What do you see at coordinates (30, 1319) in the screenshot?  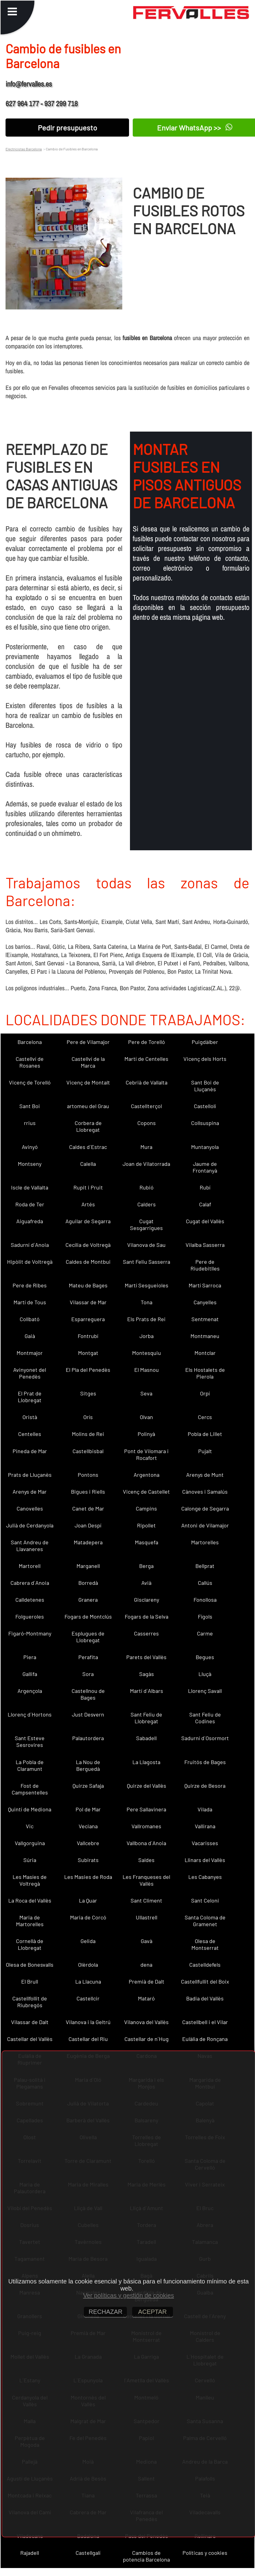 I see `Collbató` at bounding box center [30, 1319].